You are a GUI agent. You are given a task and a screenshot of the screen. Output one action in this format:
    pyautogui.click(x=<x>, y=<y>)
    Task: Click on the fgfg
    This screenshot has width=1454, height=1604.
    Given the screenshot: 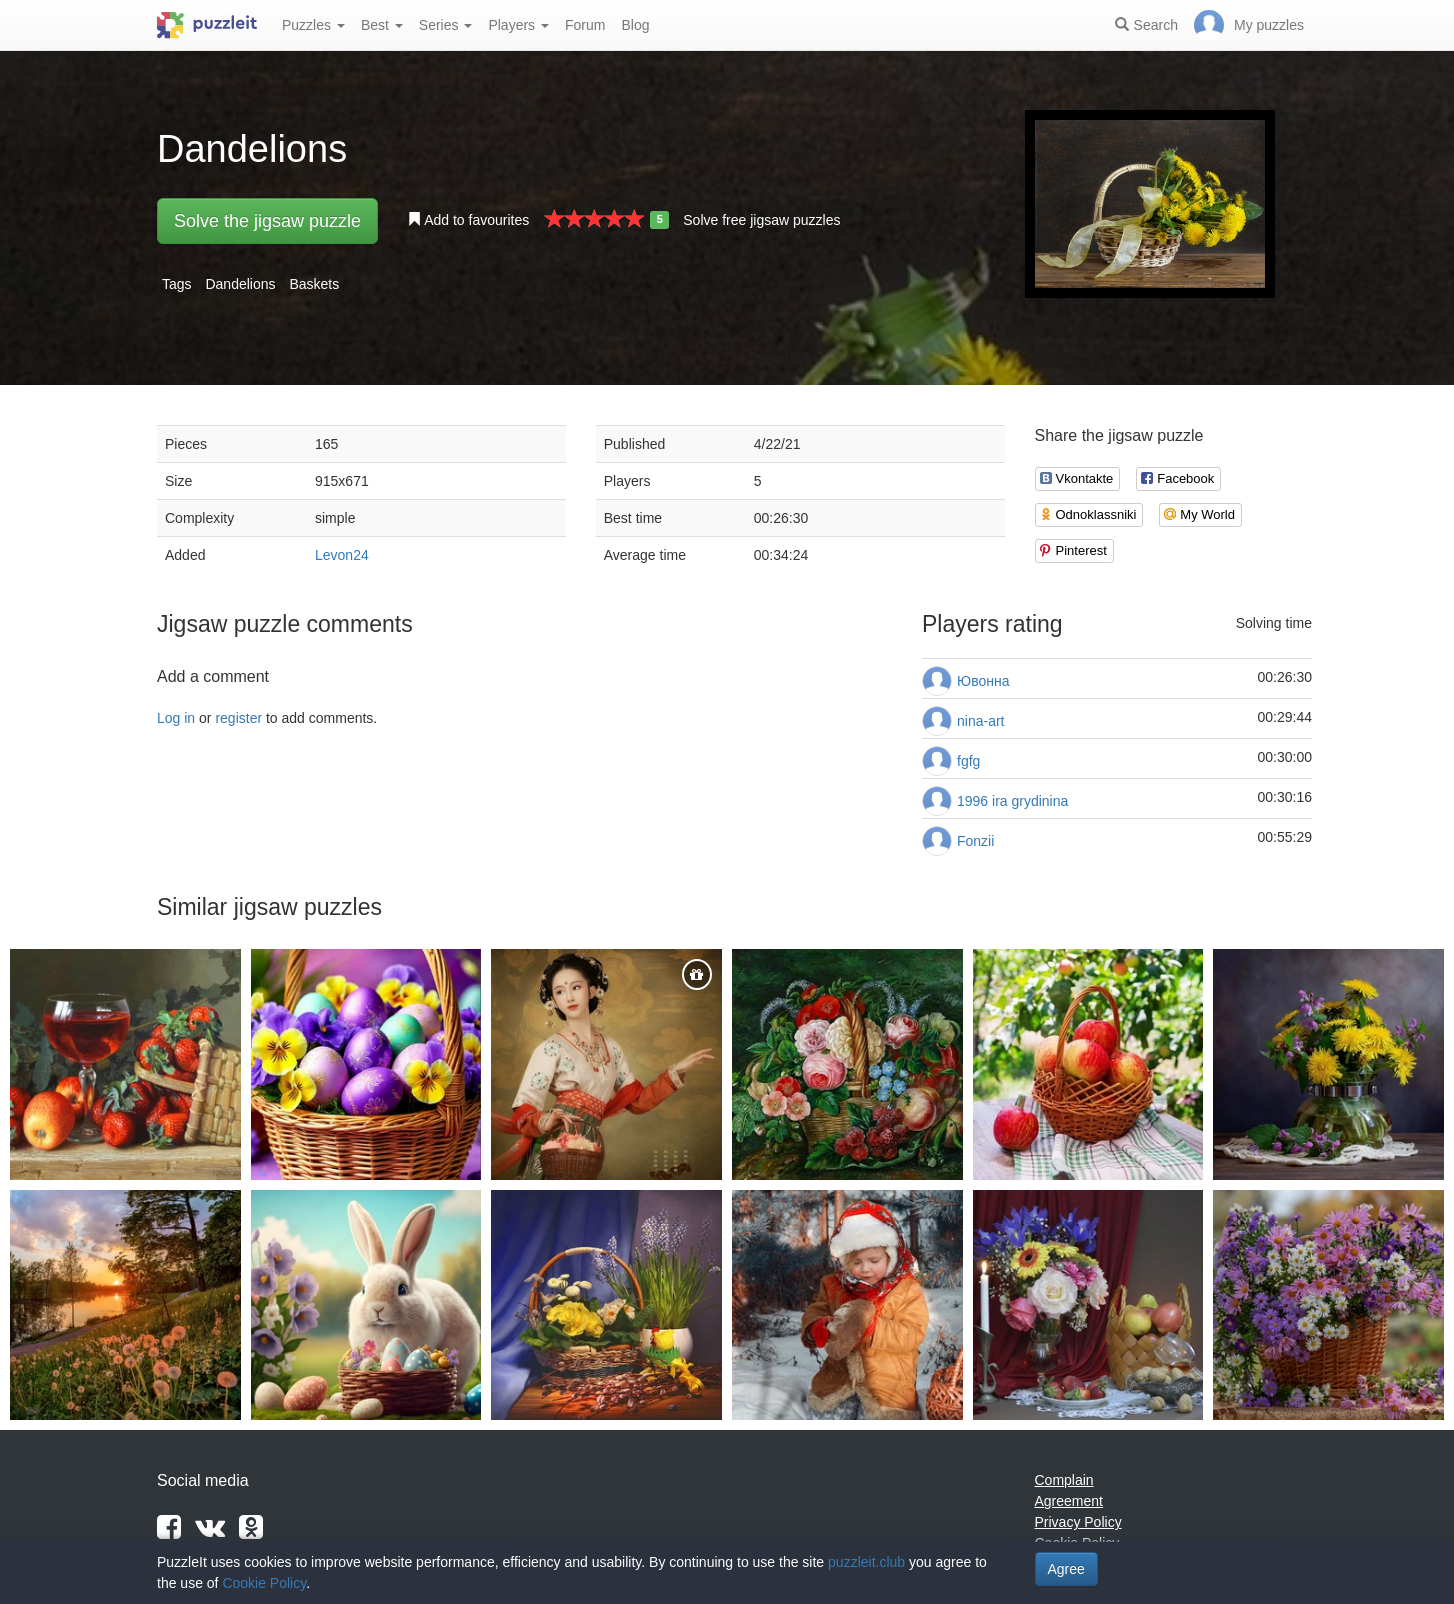 What is the action you would take?
    pyautogui.click(x=968, y=761)
    